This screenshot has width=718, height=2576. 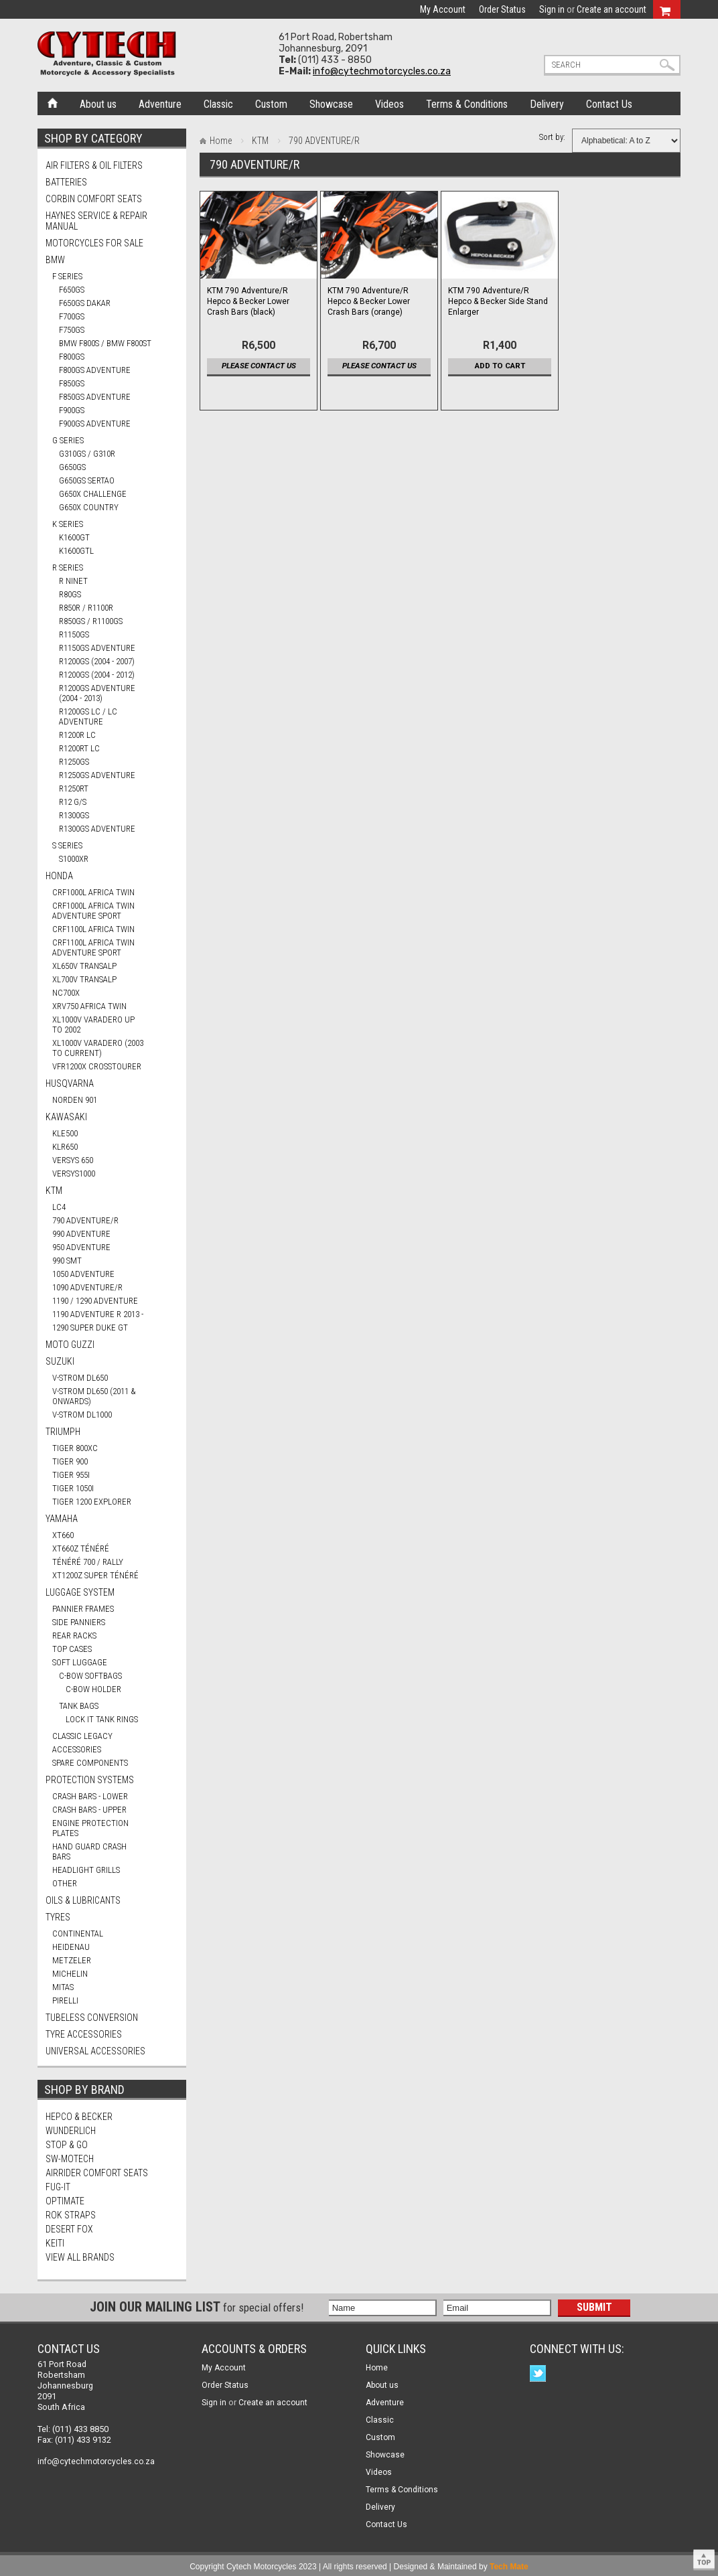 I want to click on G650X CHALLENGE, so click(x=93, y=494).